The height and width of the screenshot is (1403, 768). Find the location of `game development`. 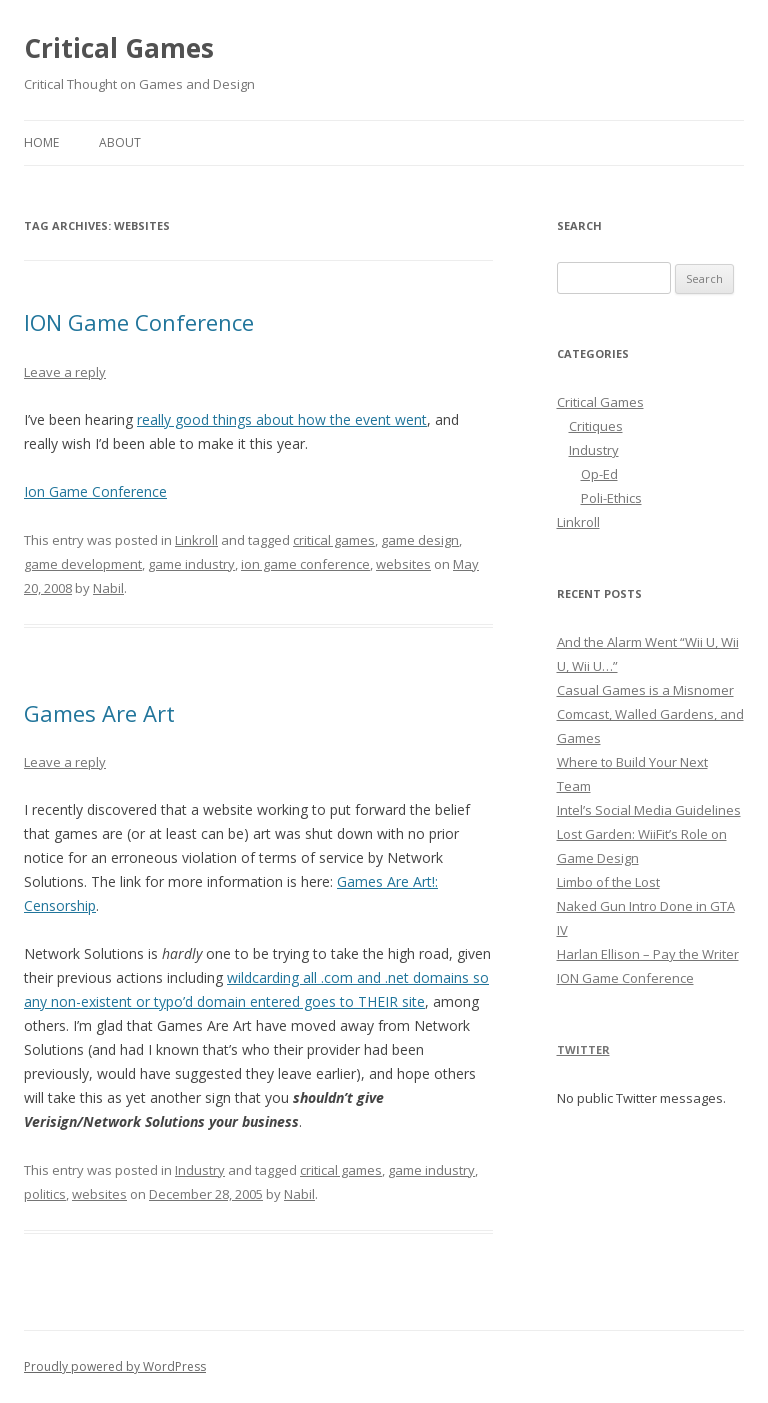

game development is located at coordinates (83, 564).